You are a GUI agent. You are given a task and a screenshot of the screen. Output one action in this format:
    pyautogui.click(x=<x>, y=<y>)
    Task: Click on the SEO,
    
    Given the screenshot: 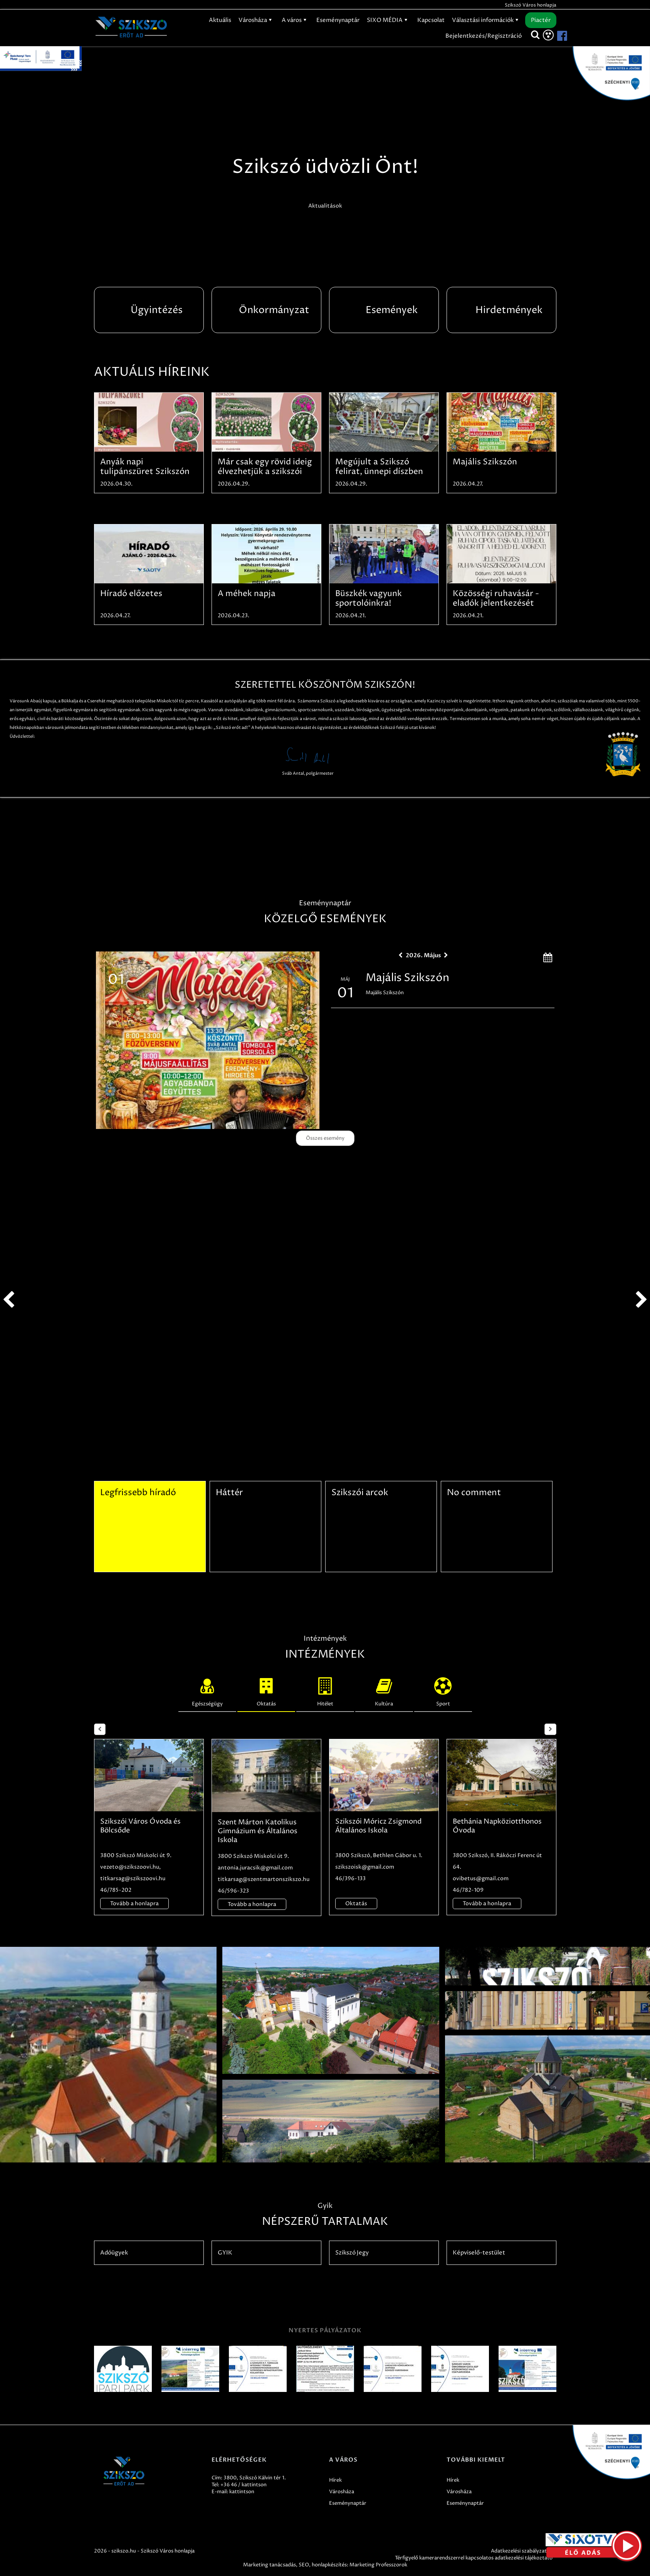 What is the action you would take?
    pyautogui.click(x=305, y=2564)
    